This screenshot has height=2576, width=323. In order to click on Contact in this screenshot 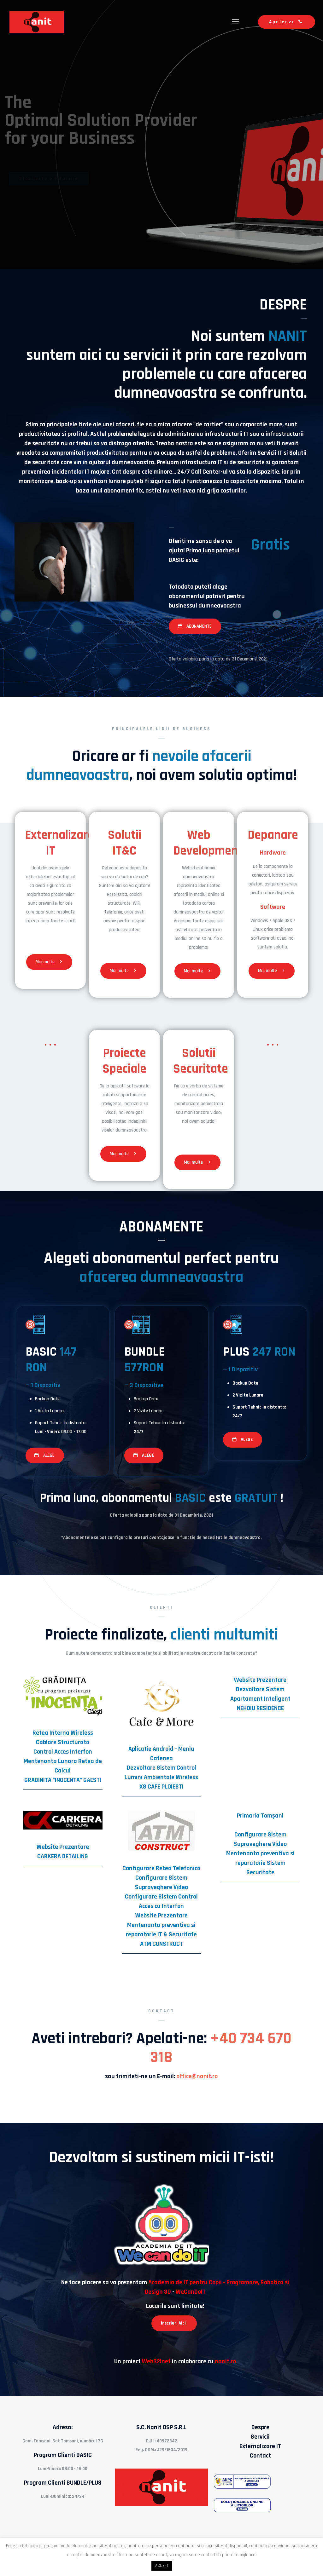, I will do `click(260, 2456)`.